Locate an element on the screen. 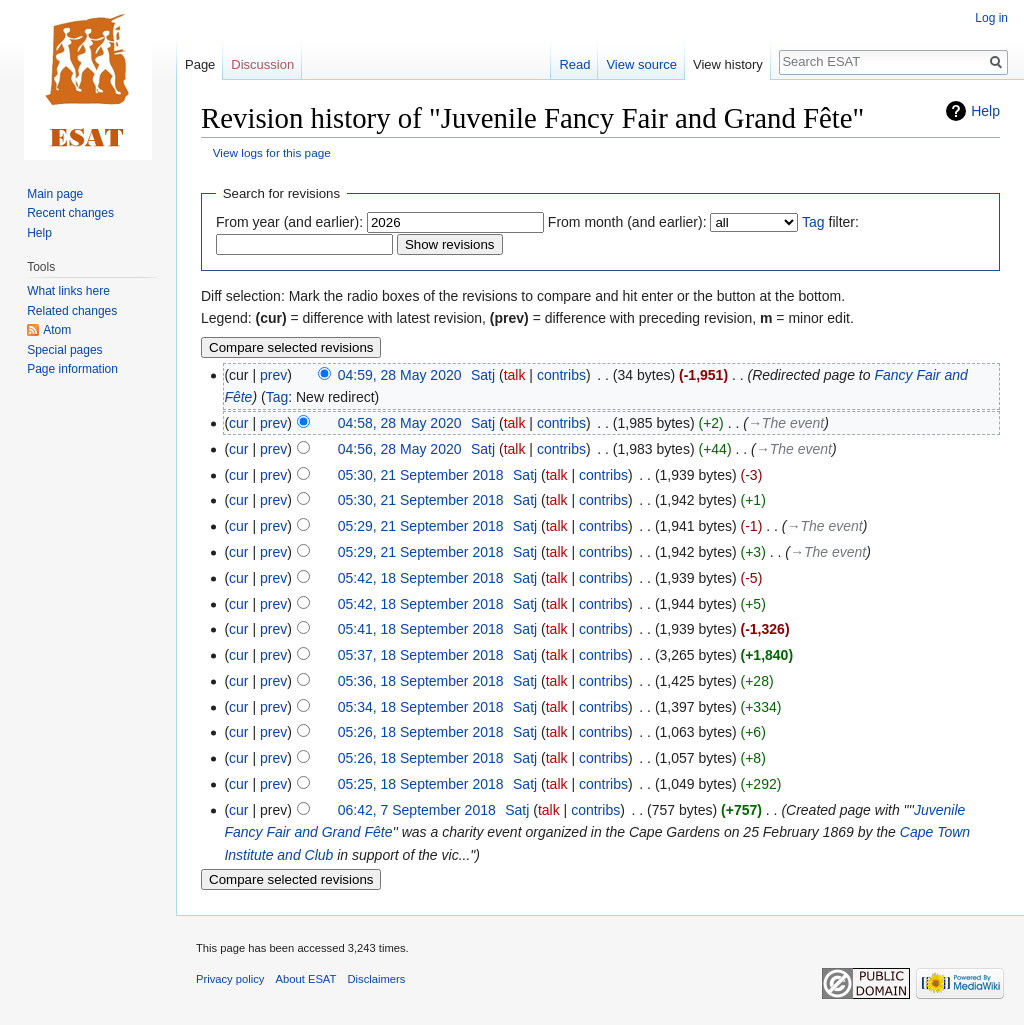 This screenshot has height=1025, width=1024. 04:56, 28 May 2020 is located at coordinates (400, 449).